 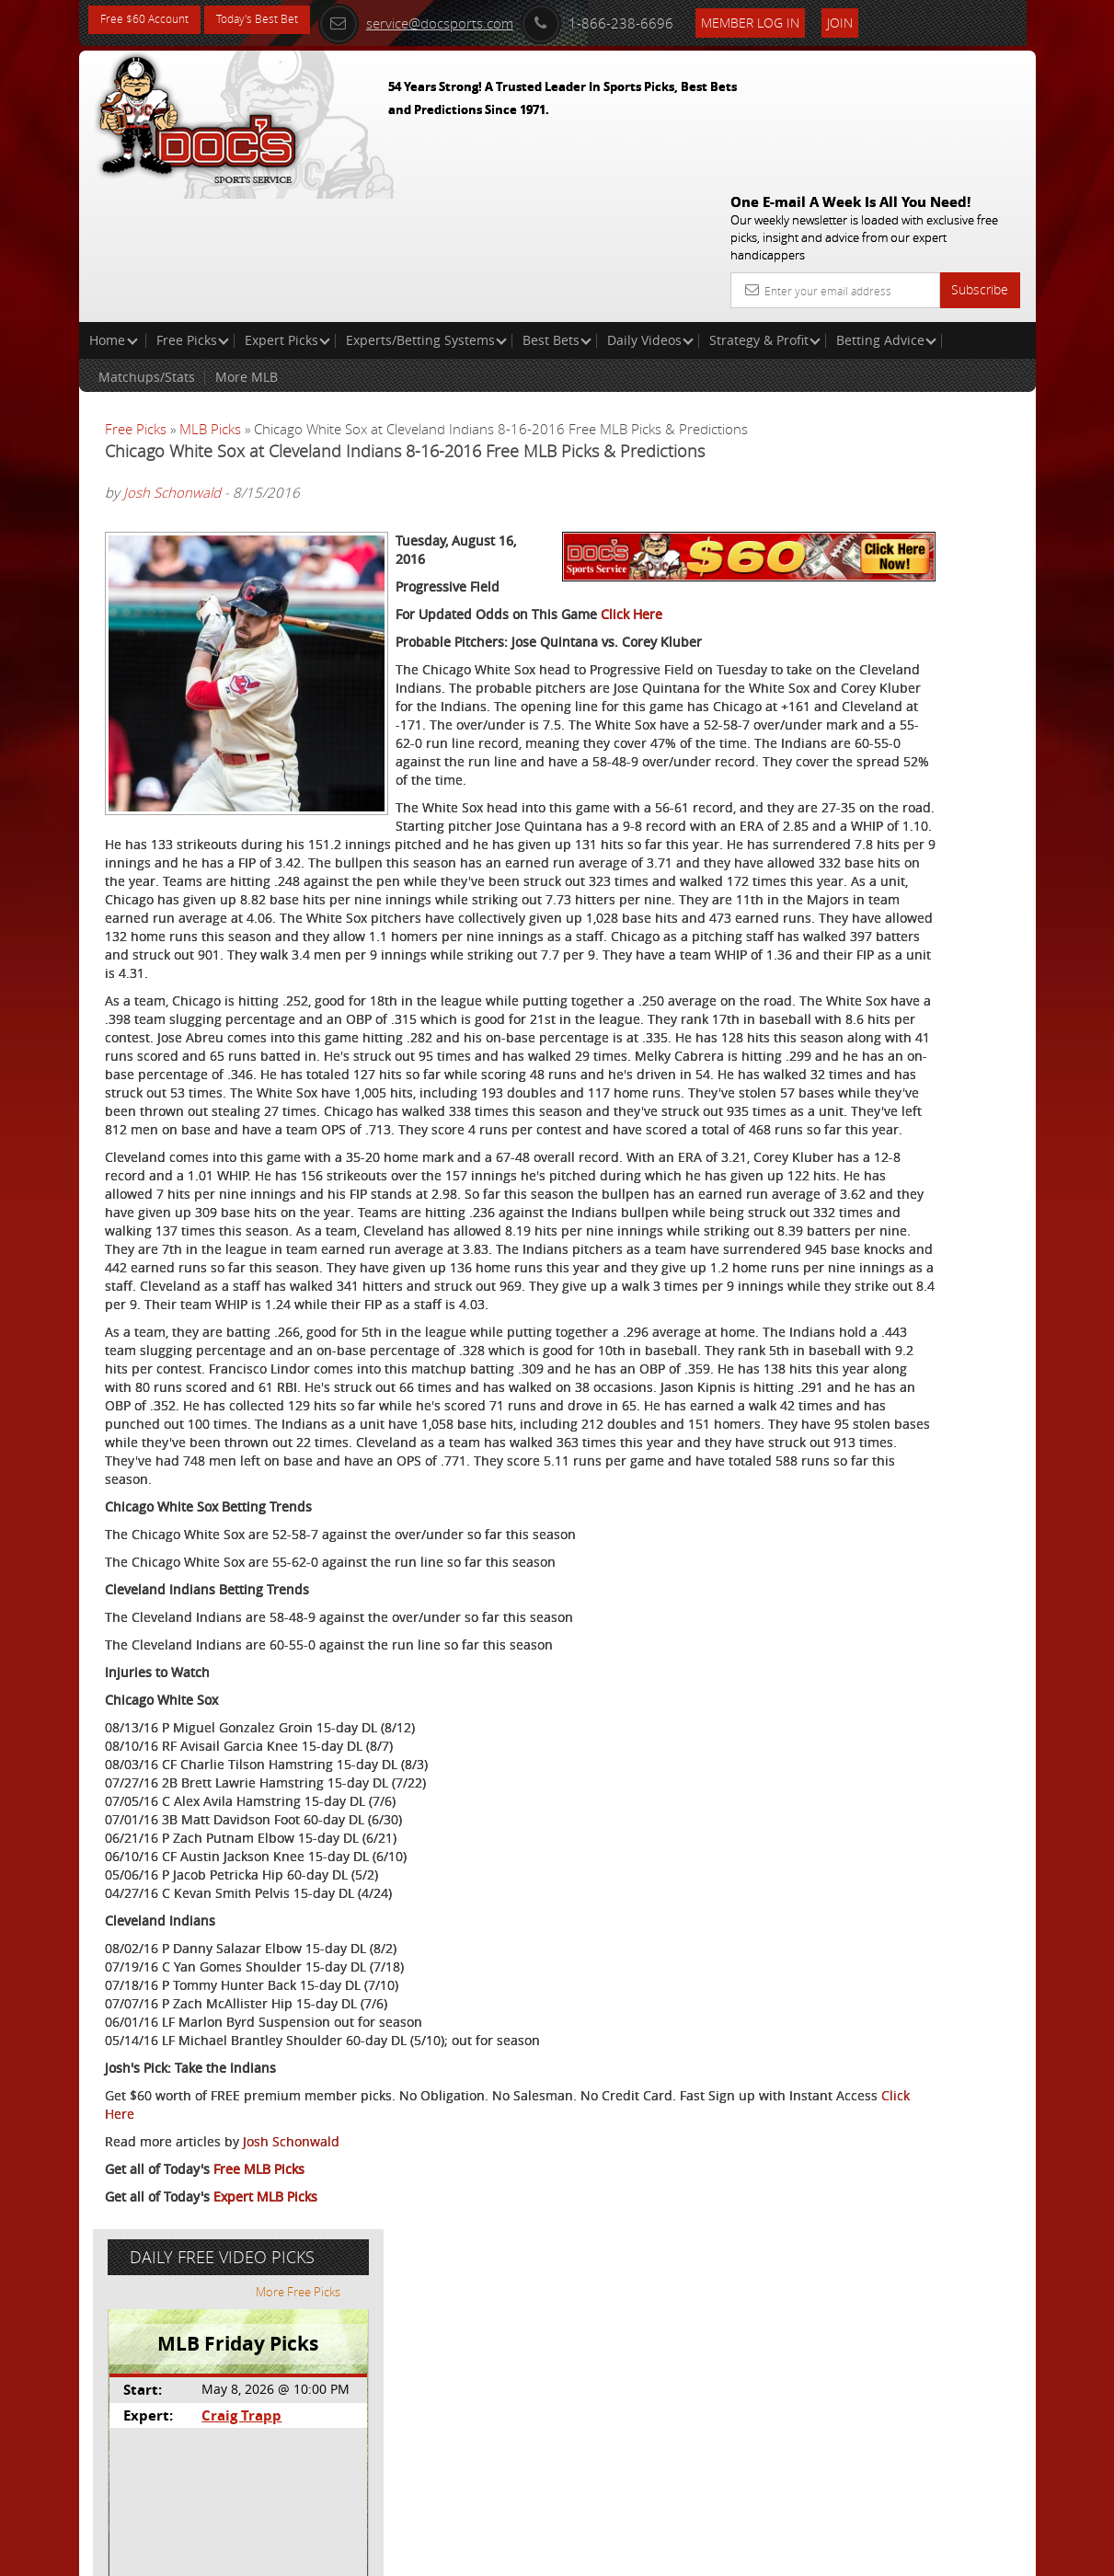 I want to click on More Free Picks, so click(x=952, y=342).